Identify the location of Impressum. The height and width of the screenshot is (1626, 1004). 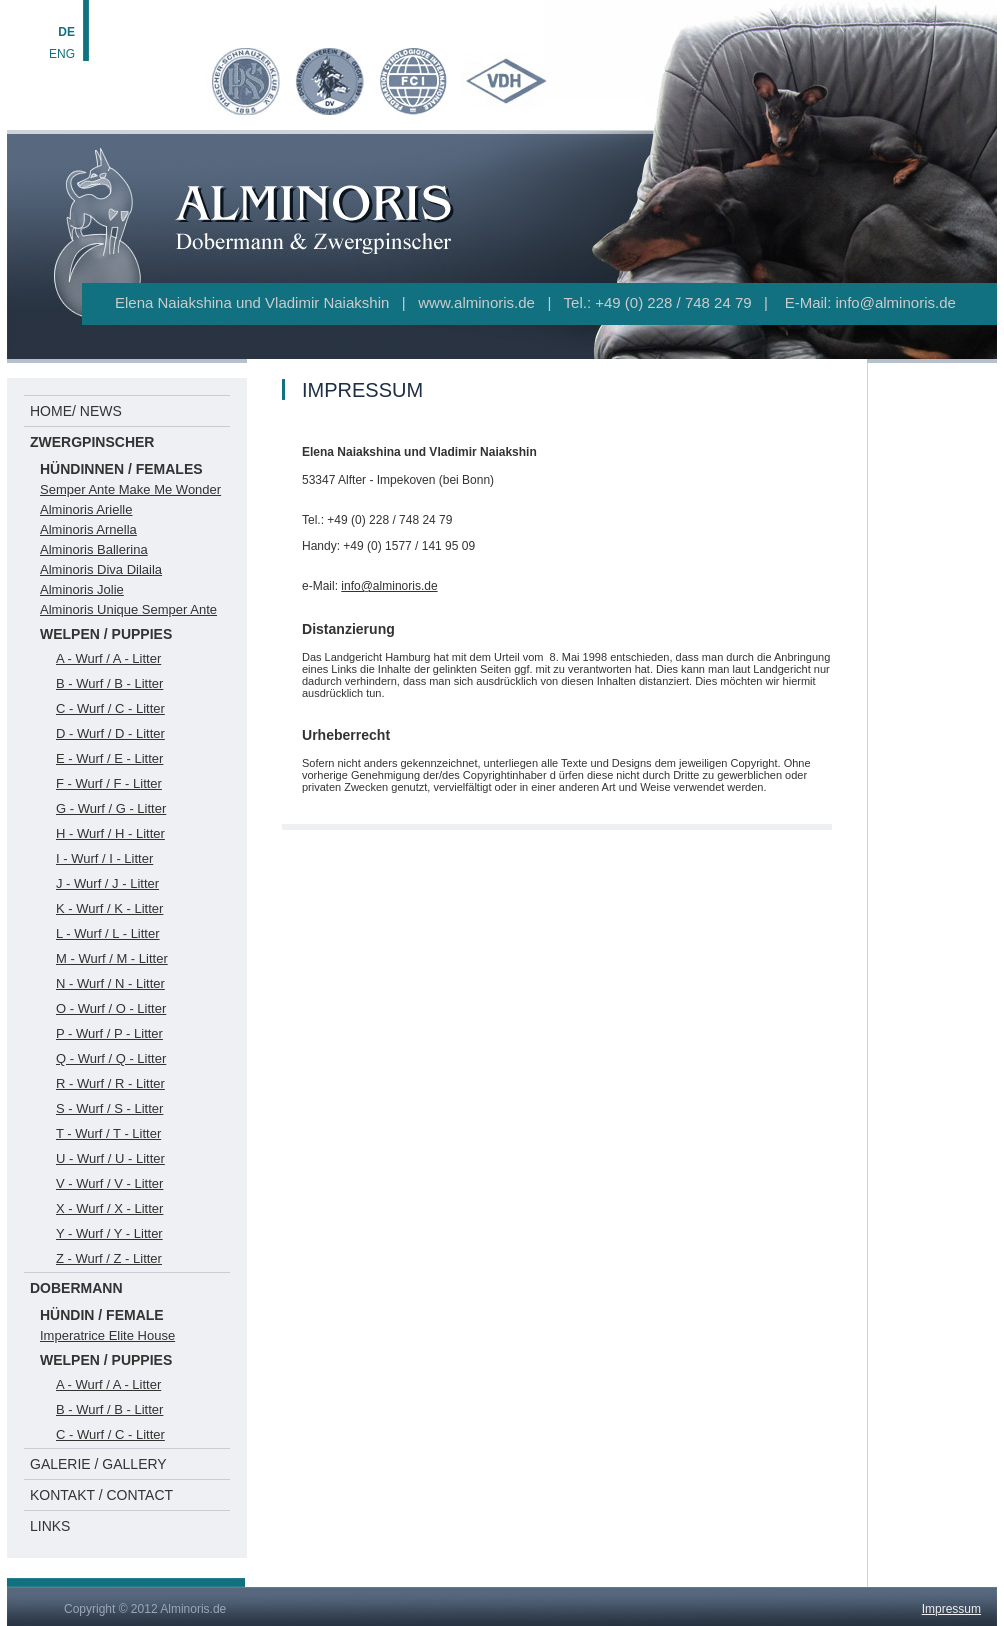
(951, 1609).